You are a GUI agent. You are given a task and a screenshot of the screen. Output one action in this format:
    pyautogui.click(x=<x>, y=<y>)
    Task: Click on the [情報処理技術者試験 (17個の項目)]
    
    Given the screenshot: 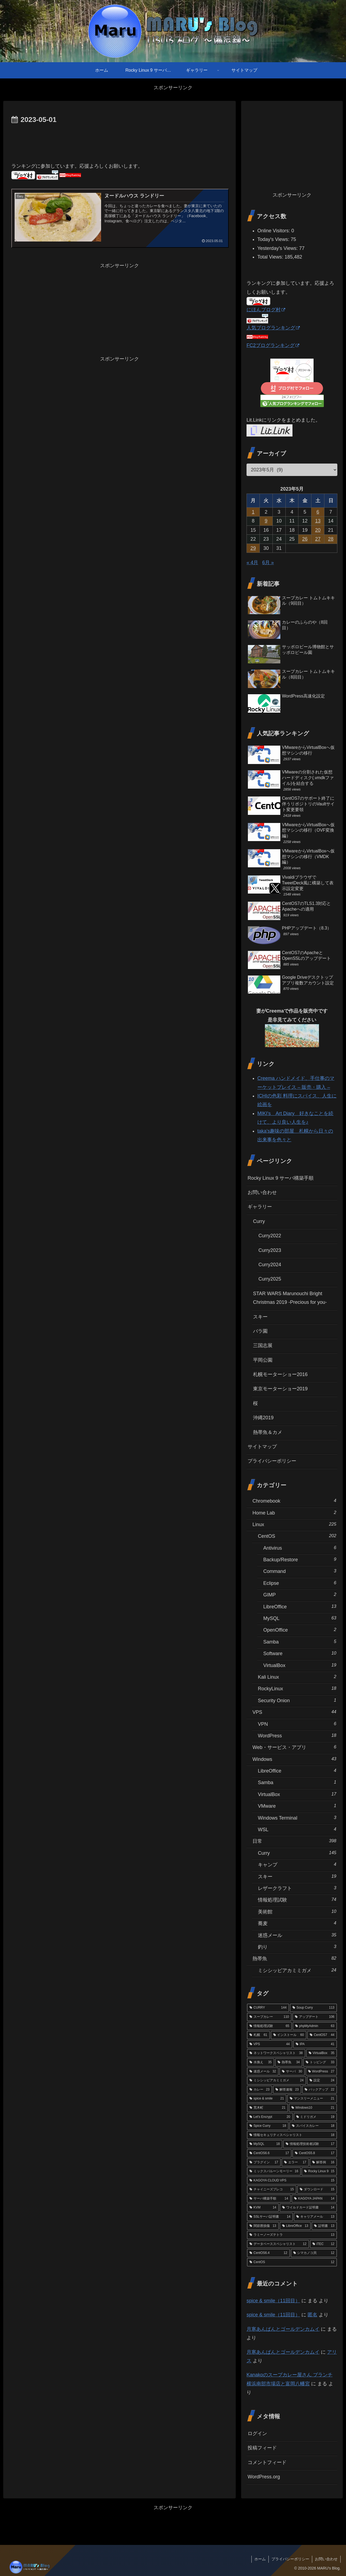 What is the action you would take?
    pyautogui.click(x=310, y=2144)
    